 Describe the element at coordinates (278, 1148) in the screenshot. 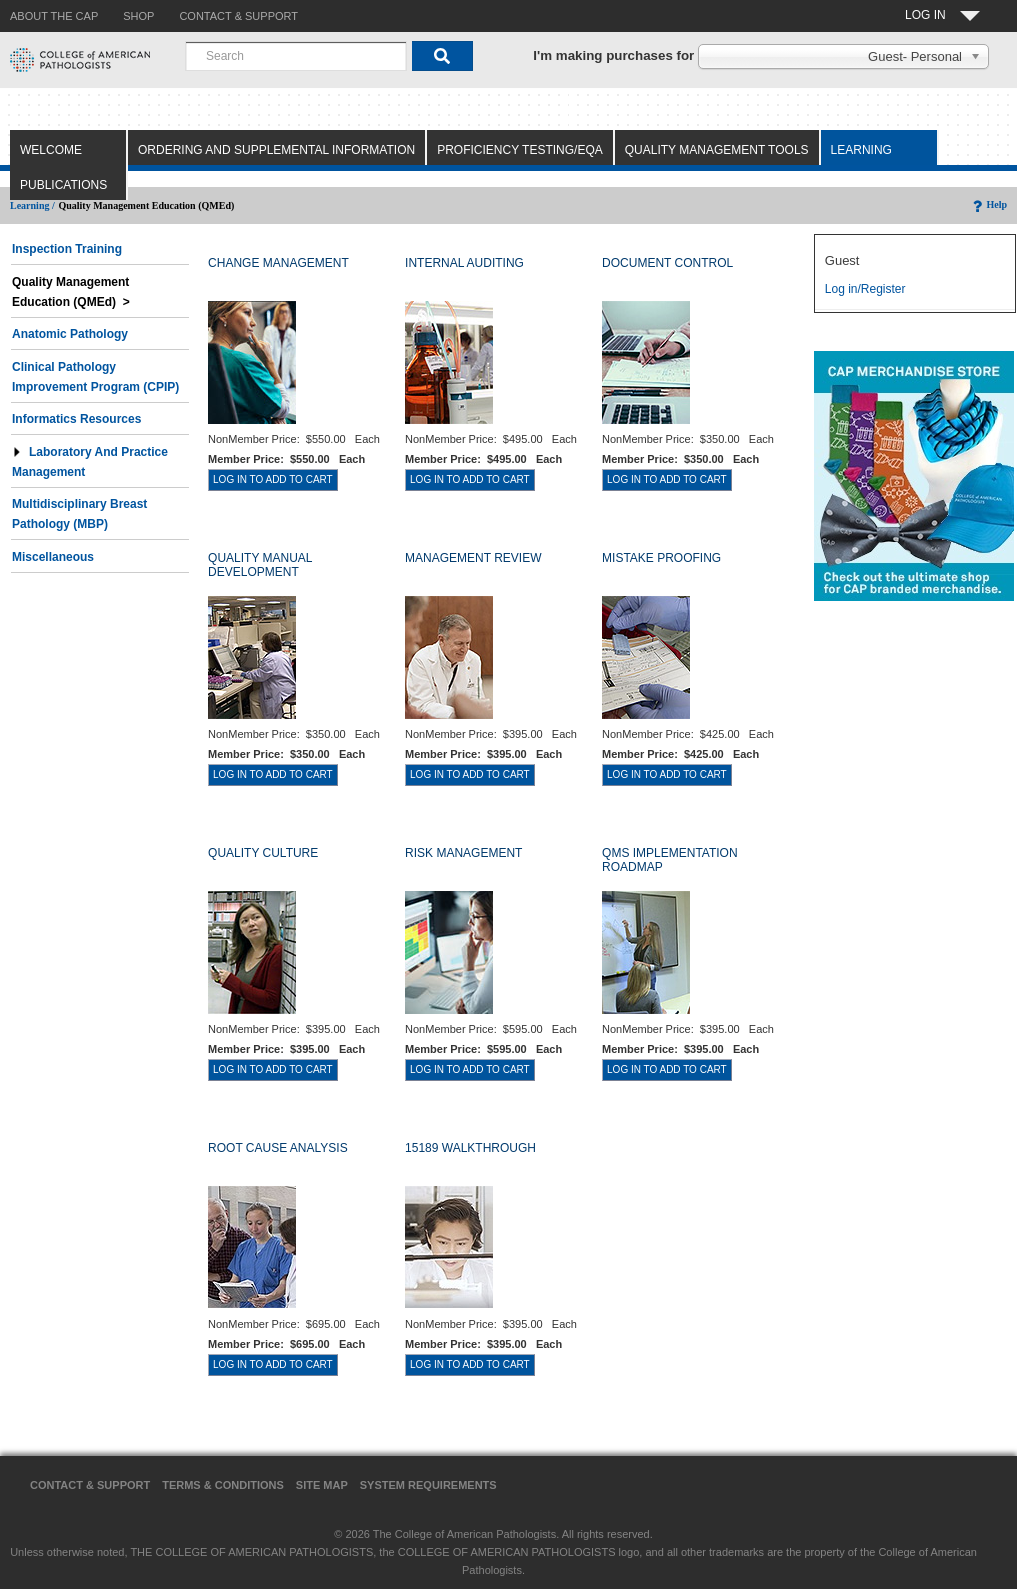

I see `ROOT CAUSE ANALYSIS` at that location.